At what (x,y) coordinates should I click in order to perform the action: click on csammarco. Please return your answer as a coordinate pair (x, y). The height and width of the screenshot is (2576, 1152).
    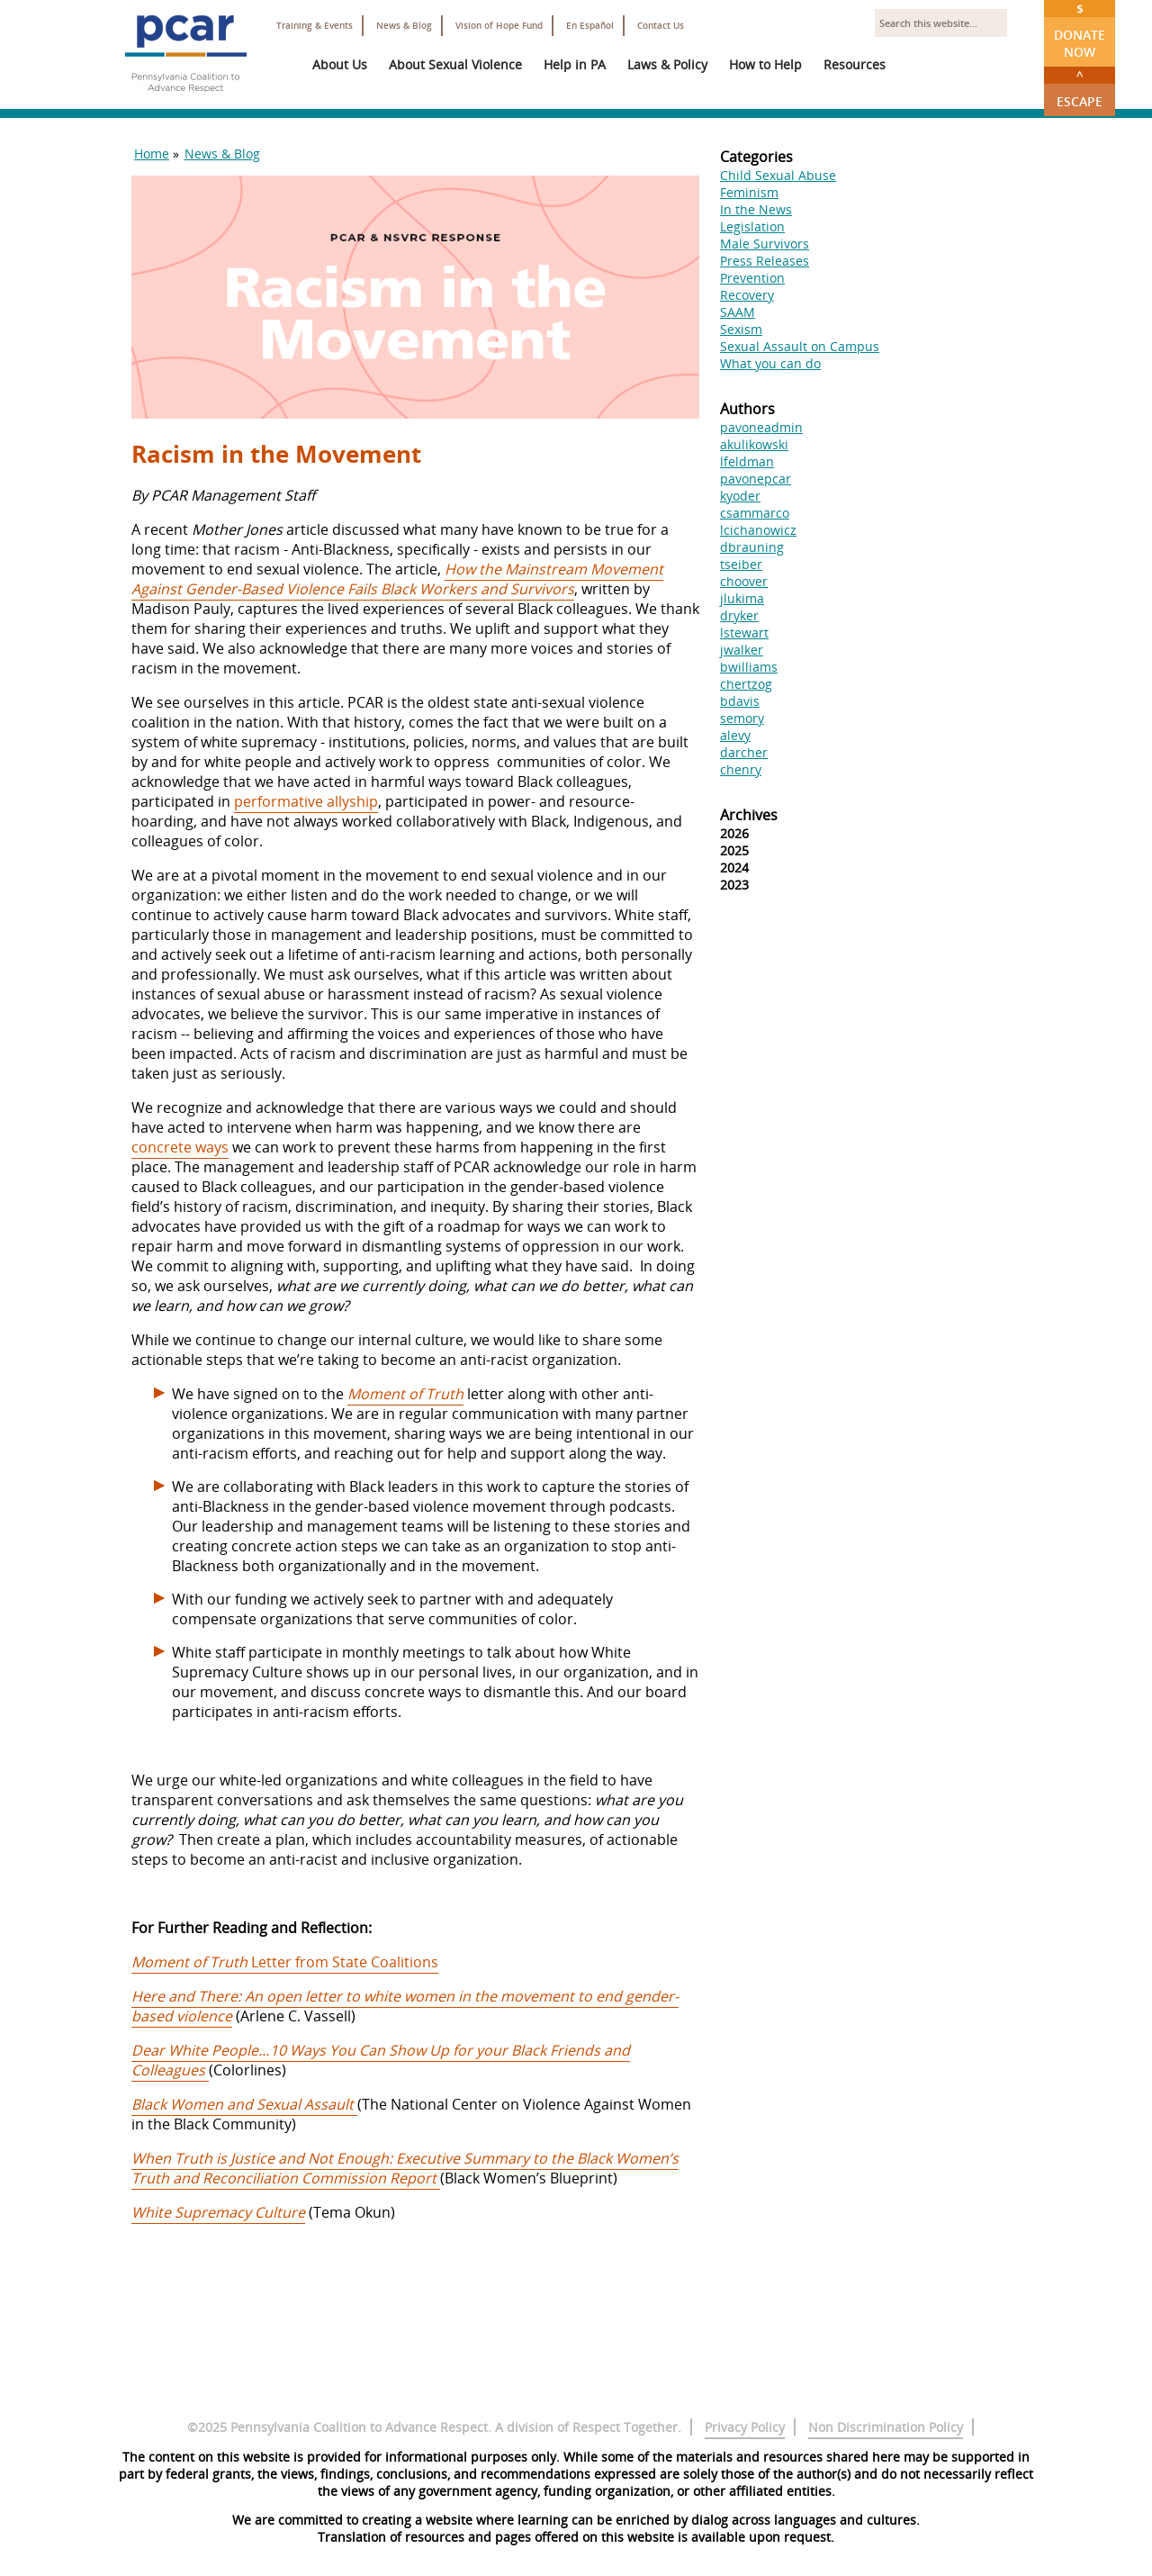
    Looking at the image, I should click on (754, 512).